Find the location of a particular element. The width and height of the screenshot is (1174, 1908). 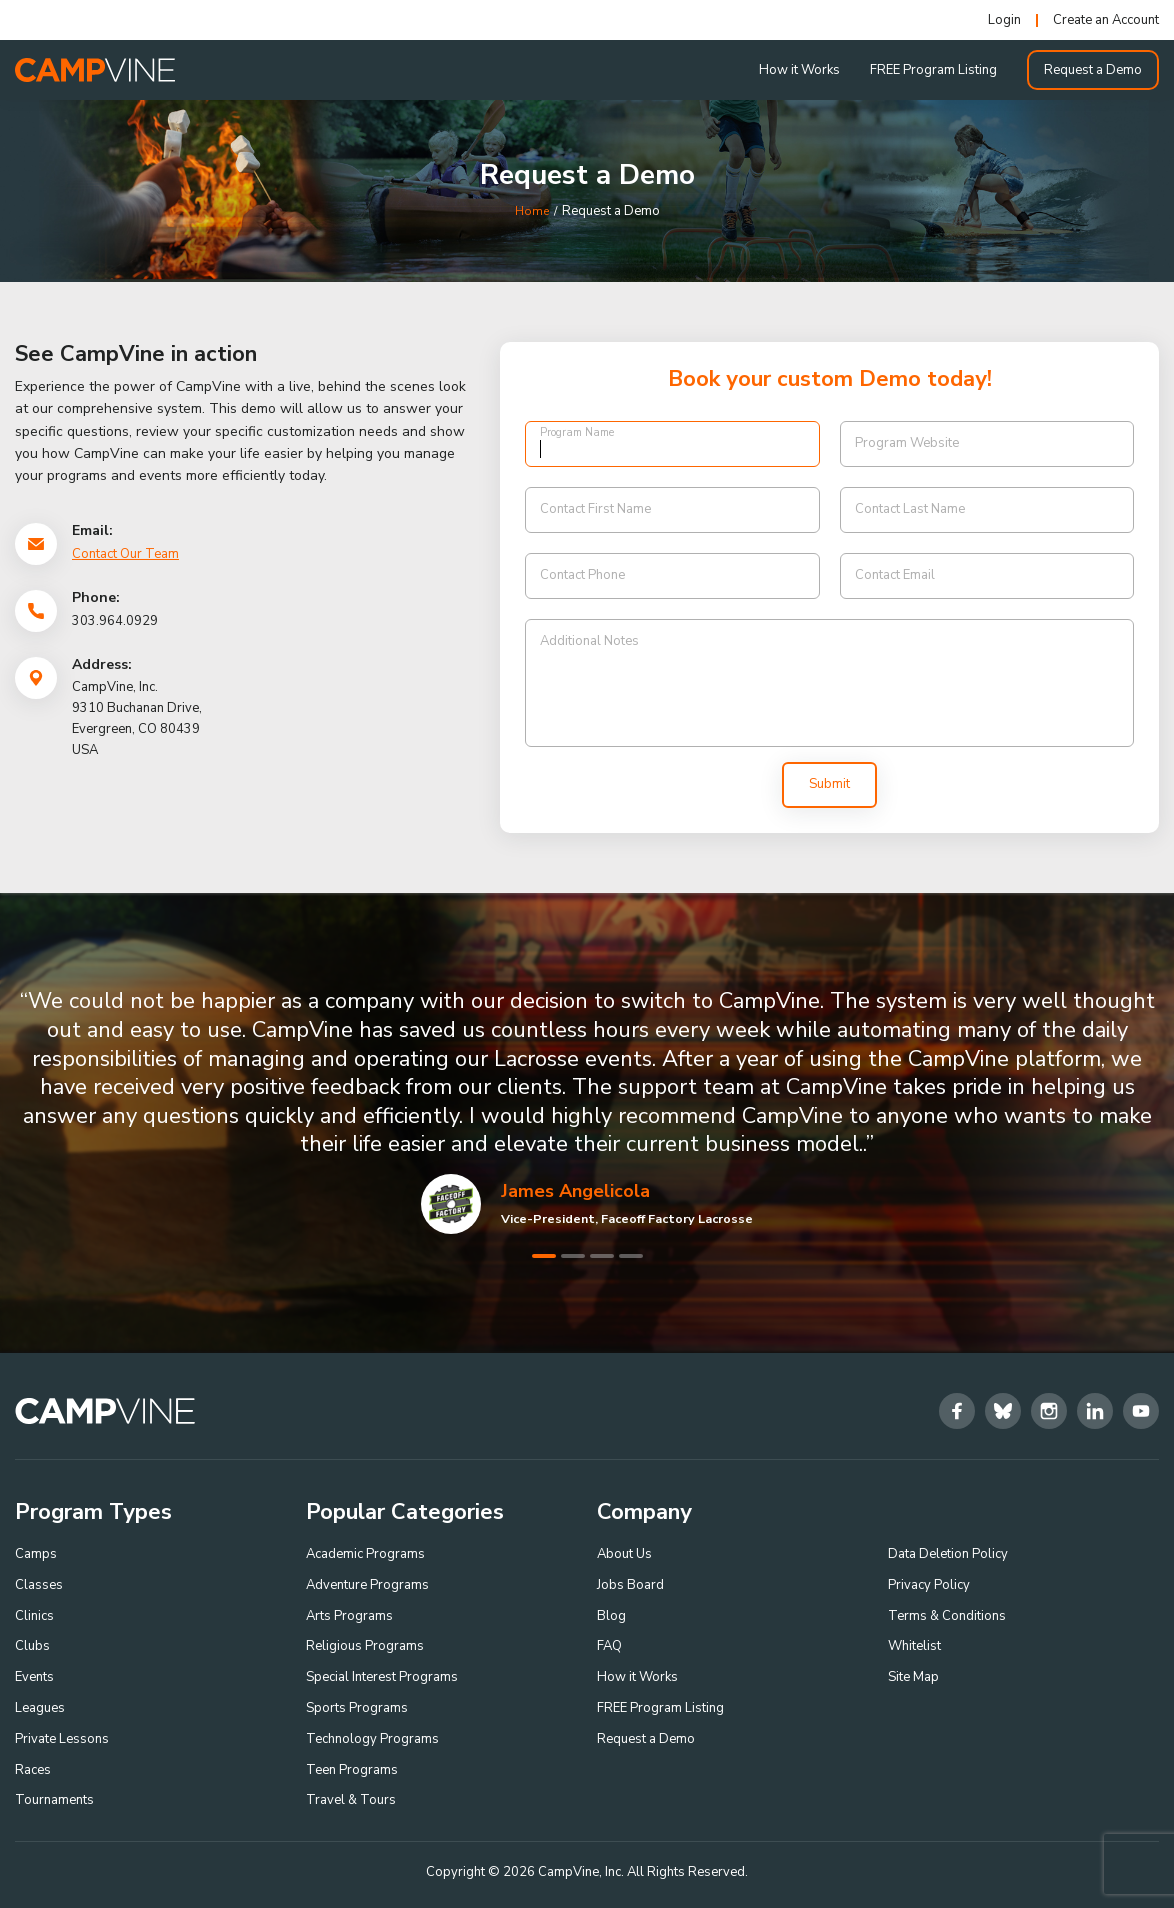

Tournaments is located at coordinates (54, 1800).